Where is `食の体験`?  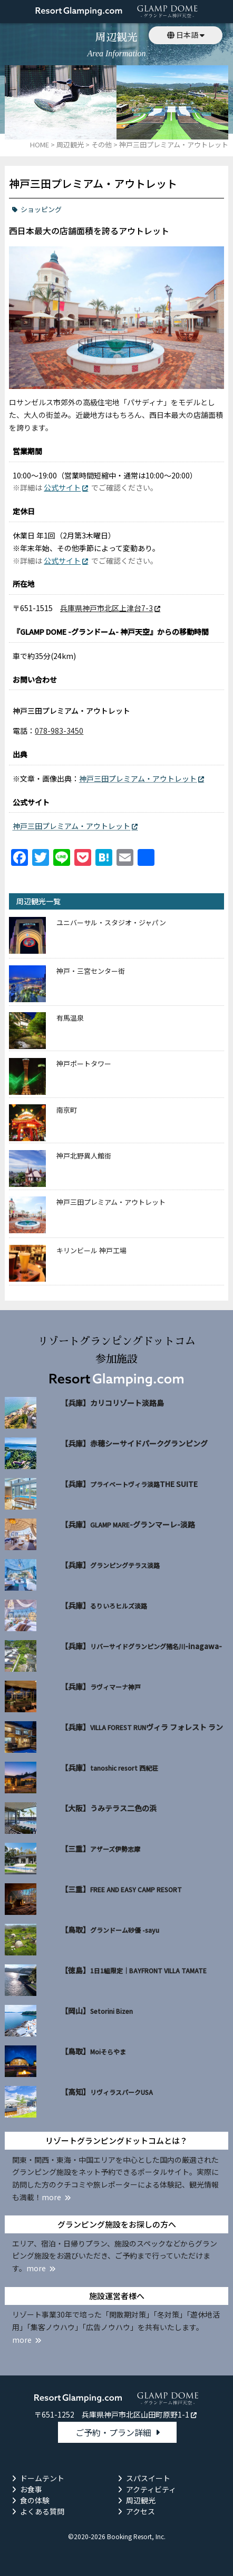 食の体験 is located at coordinates (35, 2500).